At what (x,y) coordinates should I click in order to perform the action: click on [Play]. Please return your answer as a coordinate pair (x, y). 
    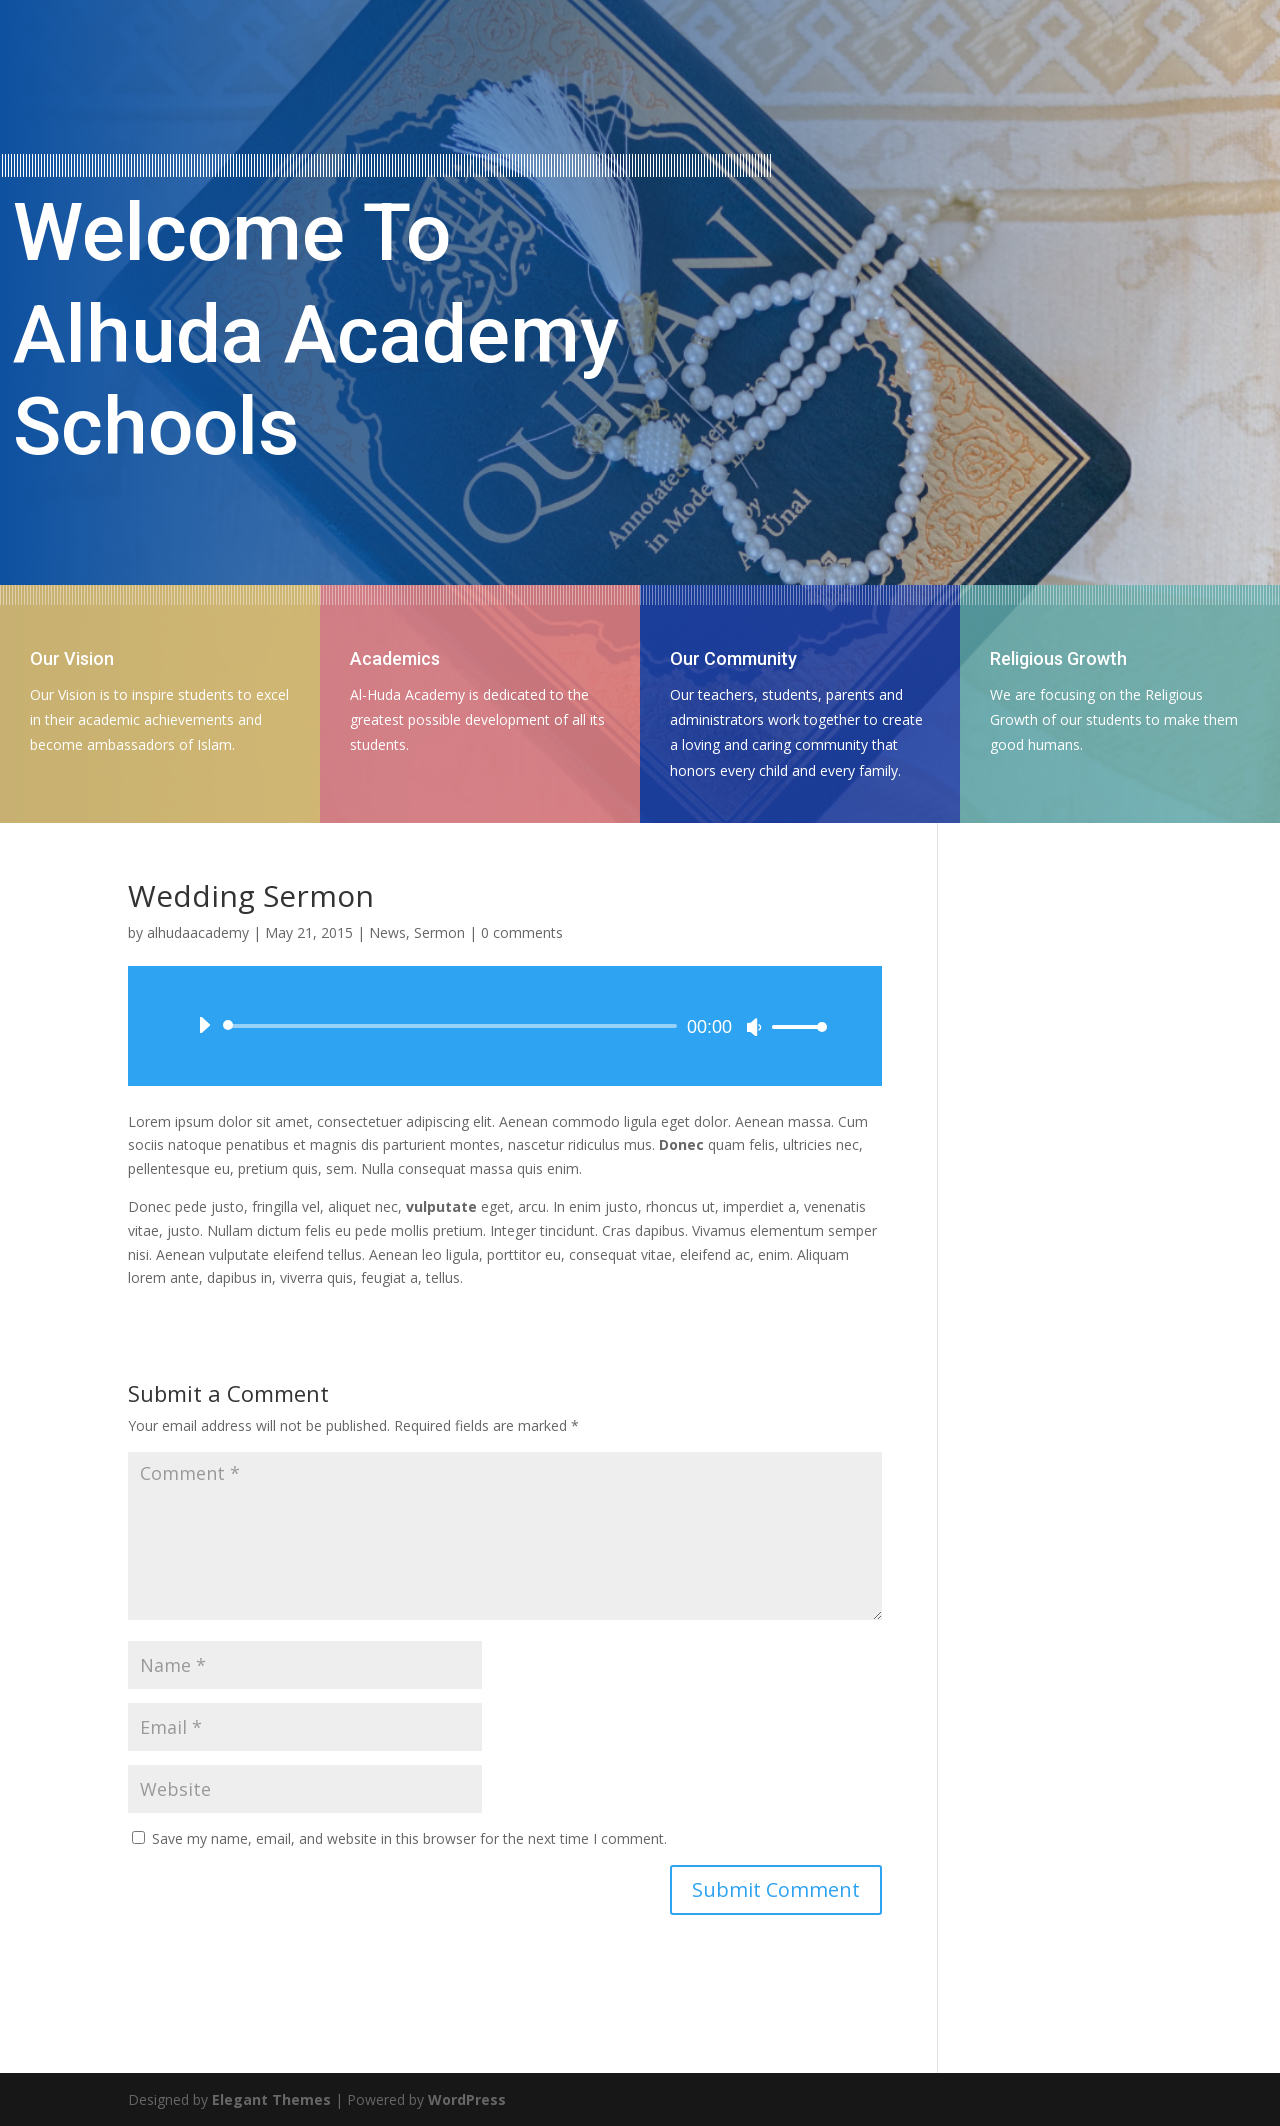
    Looking at the image, I should click on (204, 1025).